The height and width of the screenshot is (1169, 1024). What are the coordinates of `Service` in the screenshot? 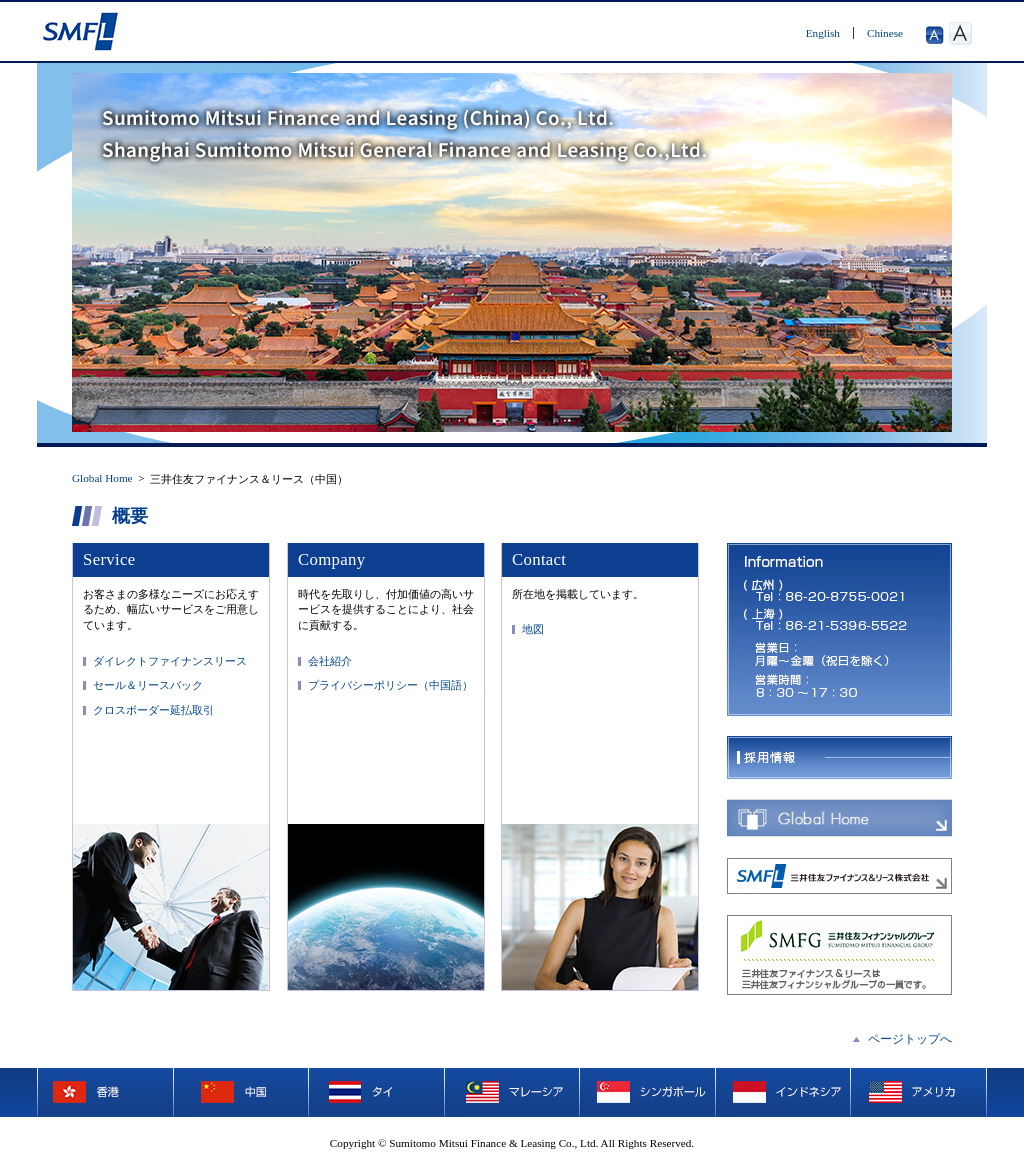 It's located at (109, 559).